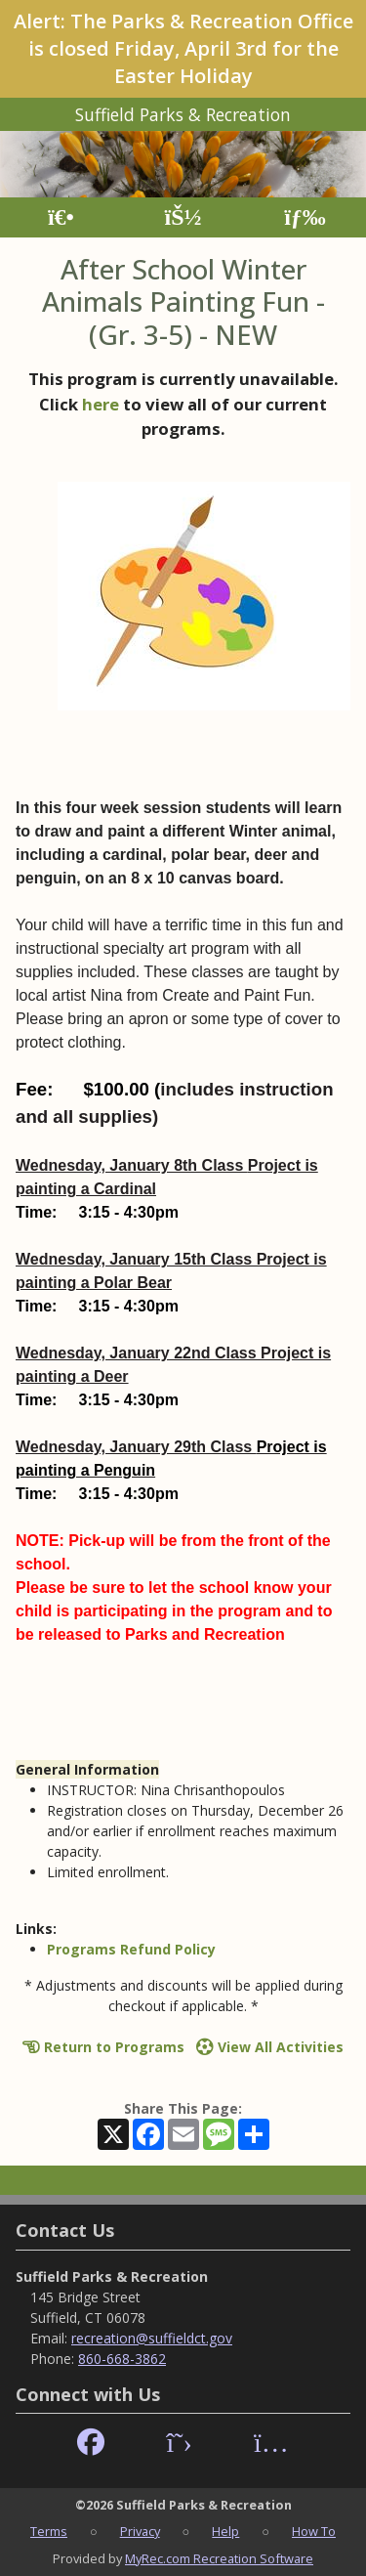  I want to click on [Home Page], so click(61, 217).